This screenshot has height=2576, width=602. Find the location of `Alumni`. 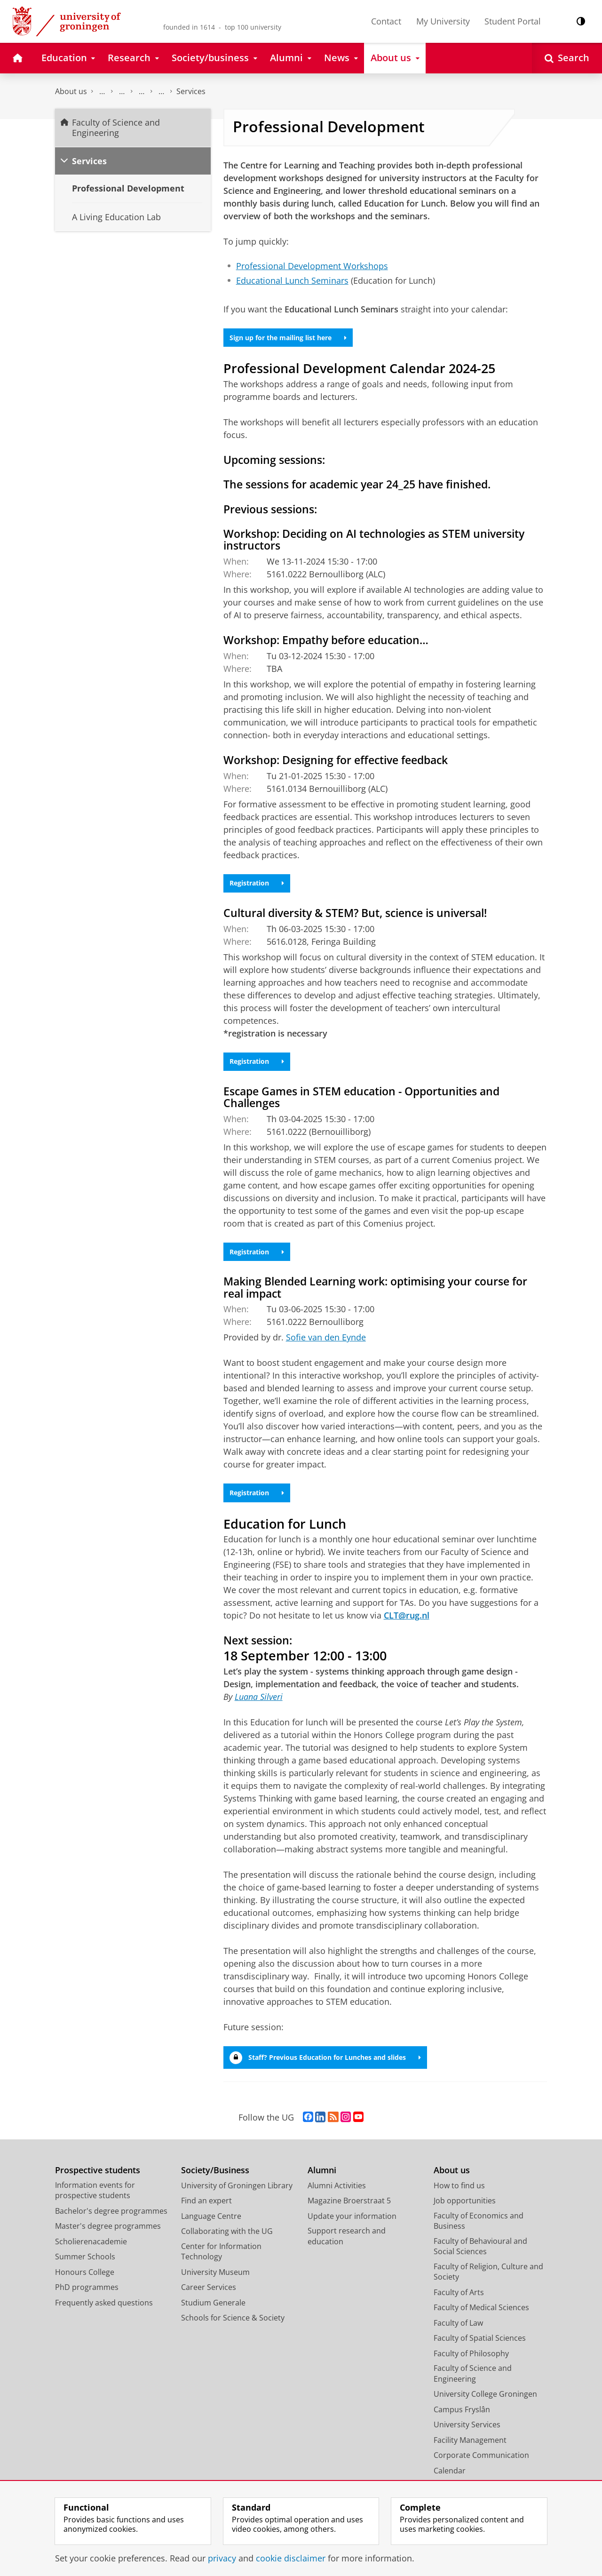

Alumni is located at coordinates (322, 2183).